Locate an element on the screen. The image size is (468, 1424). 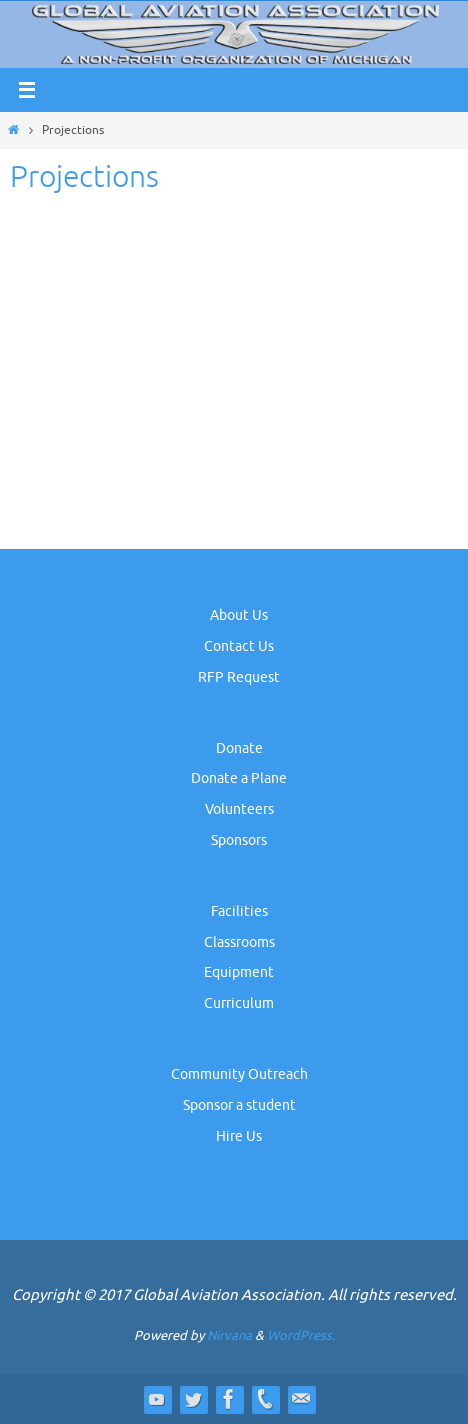
Equipment is located at coordinates (239, 972).